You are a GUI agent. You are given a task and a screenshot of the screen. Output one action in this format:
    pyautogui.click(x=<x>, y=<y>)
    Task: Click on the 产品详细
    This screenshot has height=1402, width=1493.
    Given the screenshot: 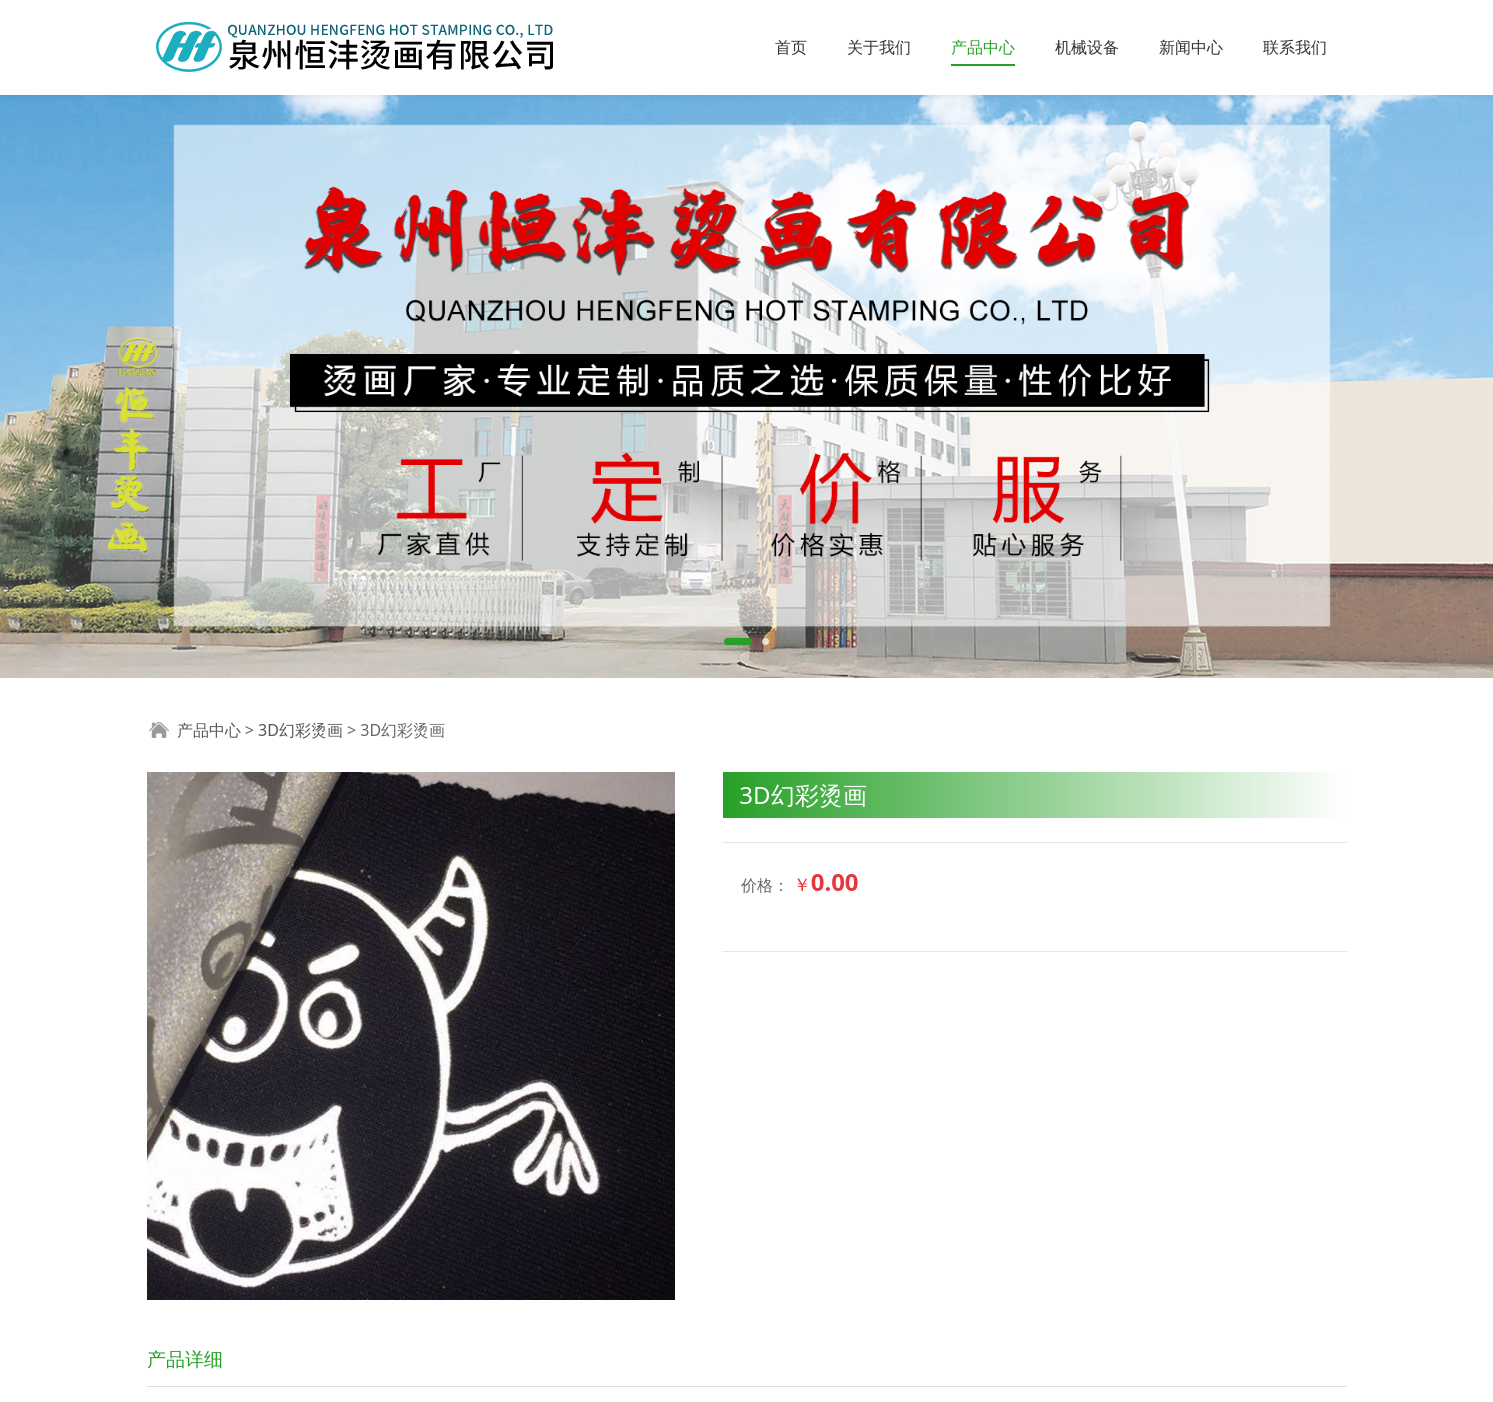 What is the action you would take?
    pyautogui.click(x=185, y=1358)
    